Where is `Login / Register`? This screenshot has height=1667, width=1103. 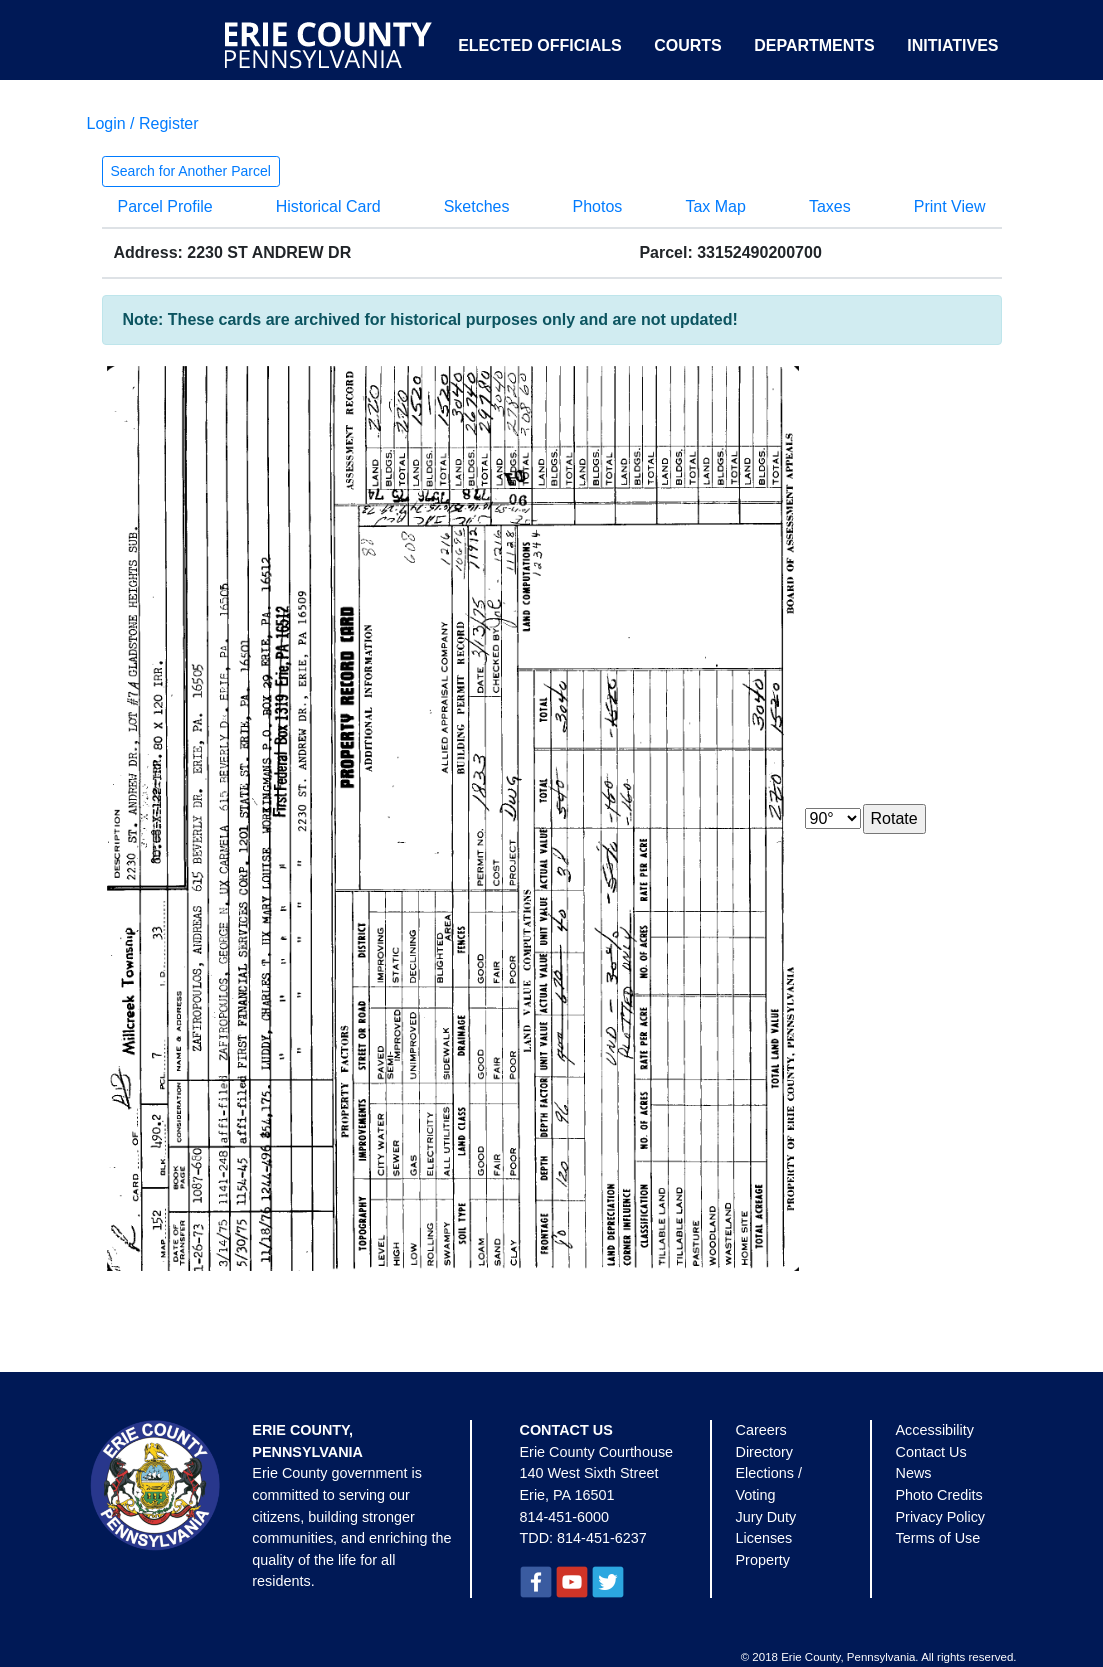
Login / Register is located at coordinates (143, 123).